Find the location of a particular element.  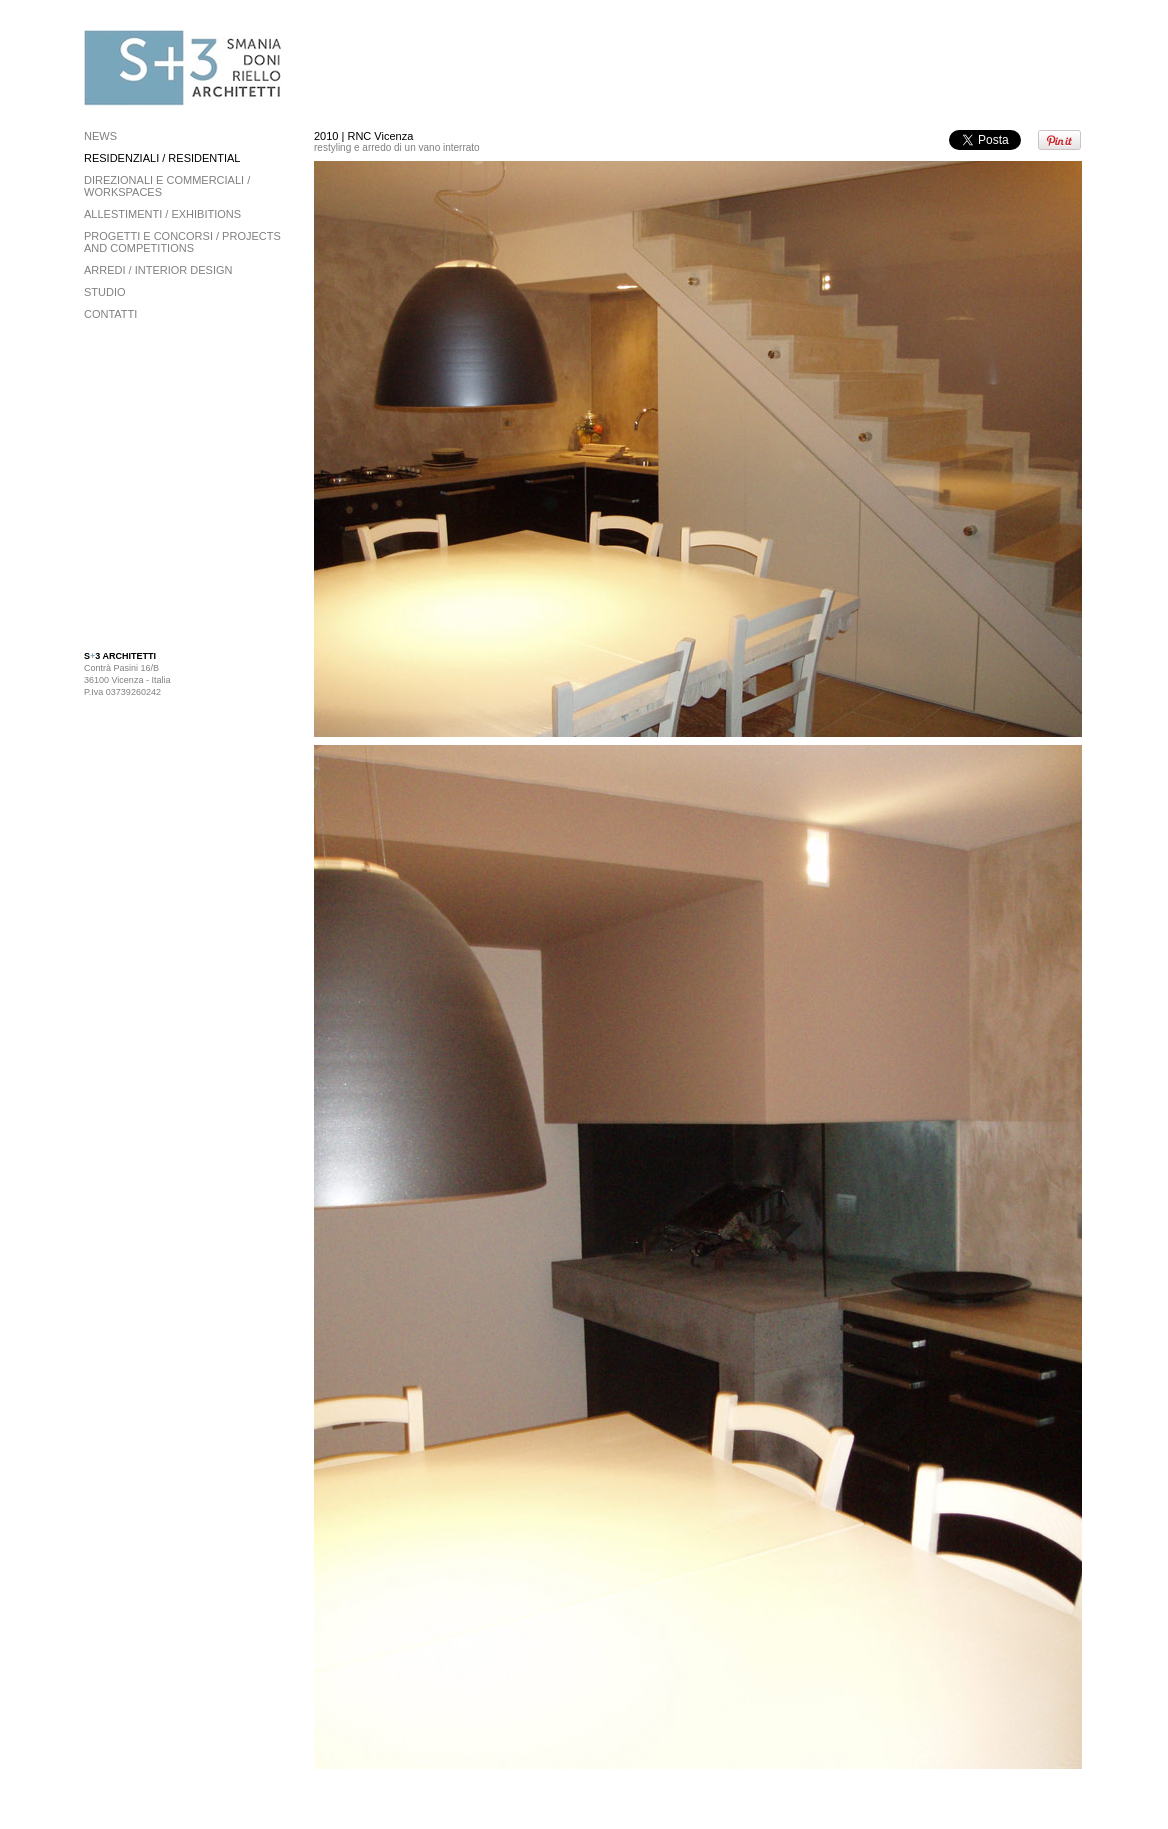

arredi / interior design is located at coordinates (158, 270).